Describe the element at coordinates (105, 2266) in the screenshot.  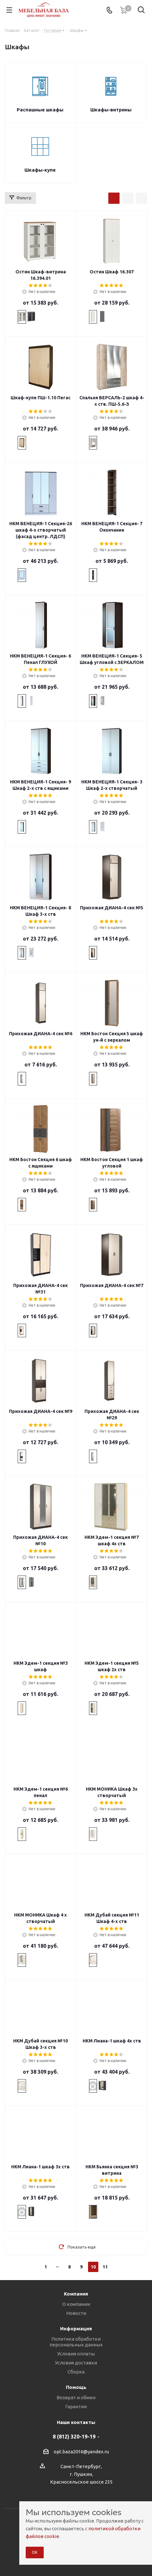
I see `11` at that location.